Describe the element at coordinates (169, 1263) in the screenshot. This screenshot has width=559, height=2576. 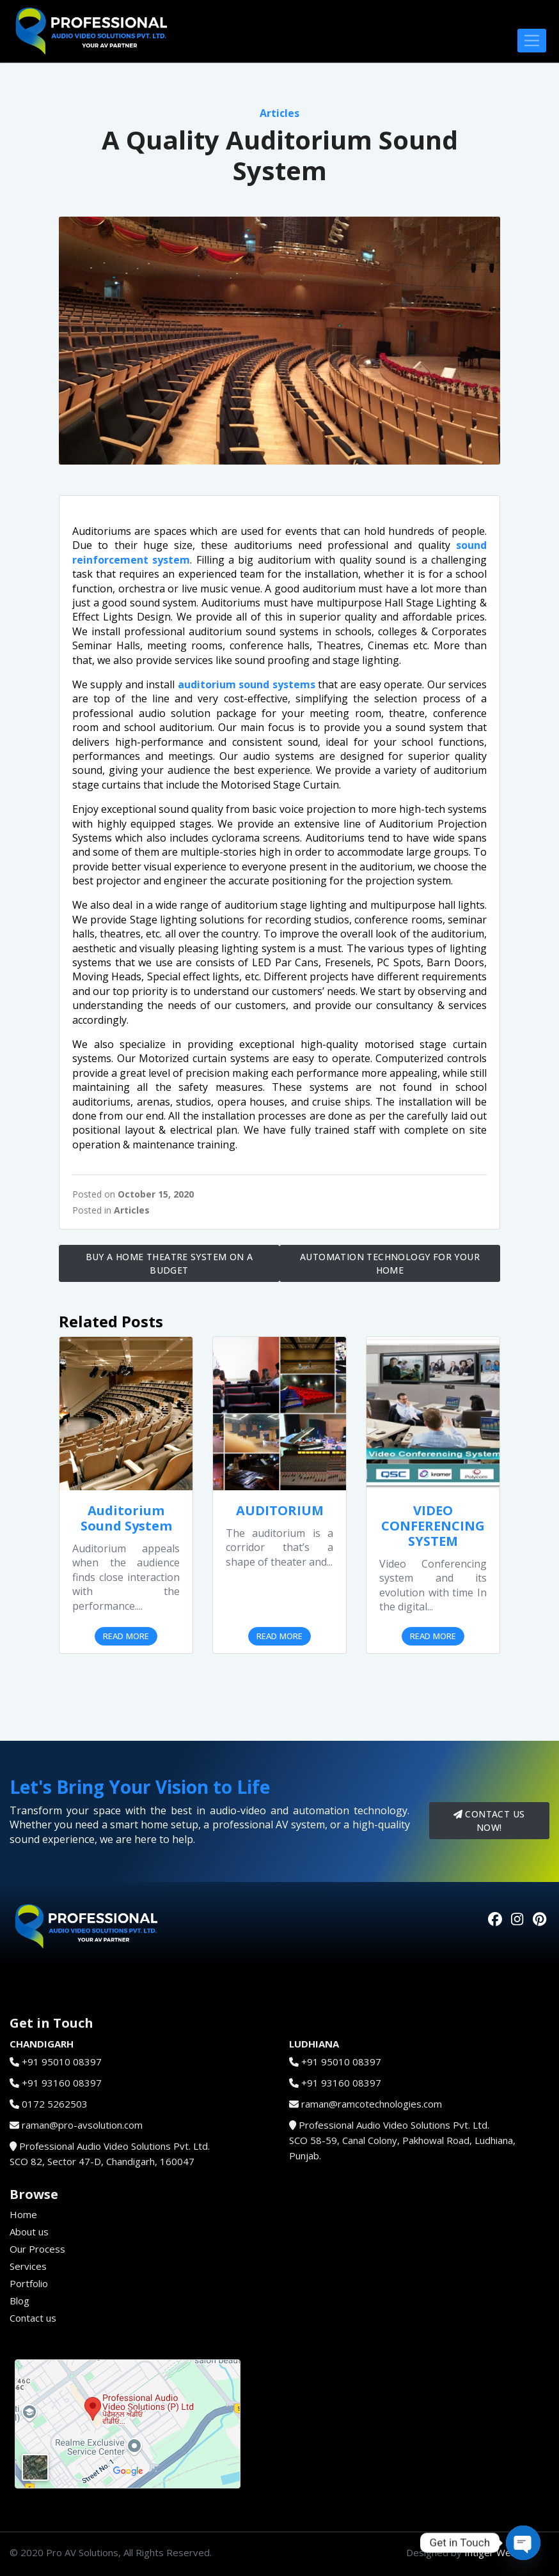
I see `Buy a Home Theatre System on a Budget` at that location.